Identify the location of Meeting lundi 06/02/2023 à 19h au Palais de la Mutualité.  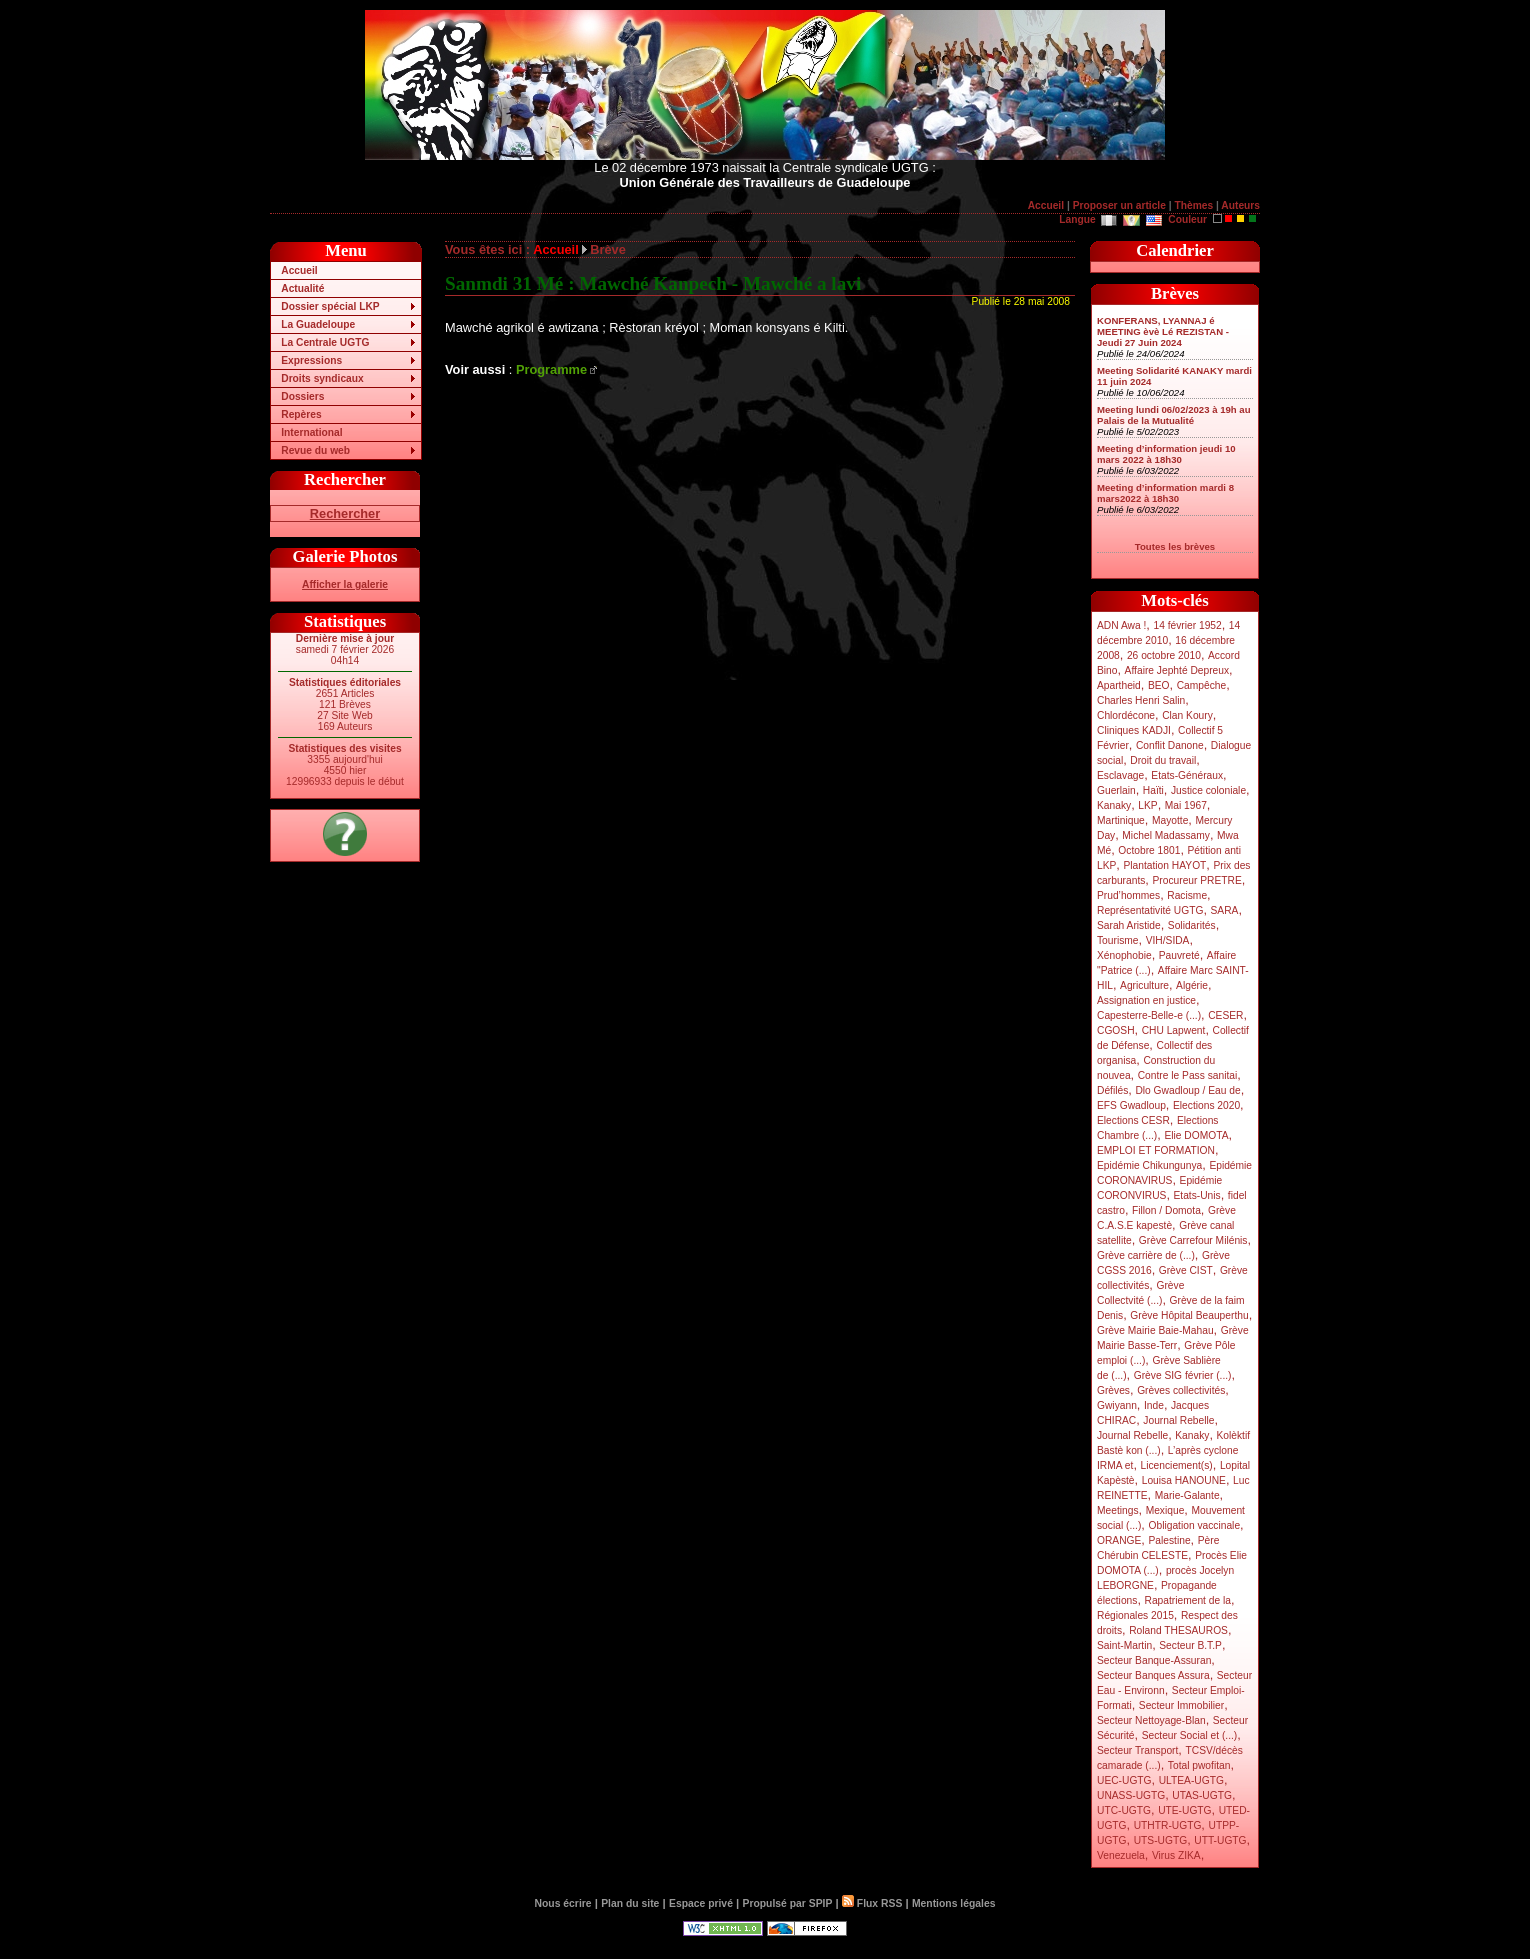
(1174, 415).